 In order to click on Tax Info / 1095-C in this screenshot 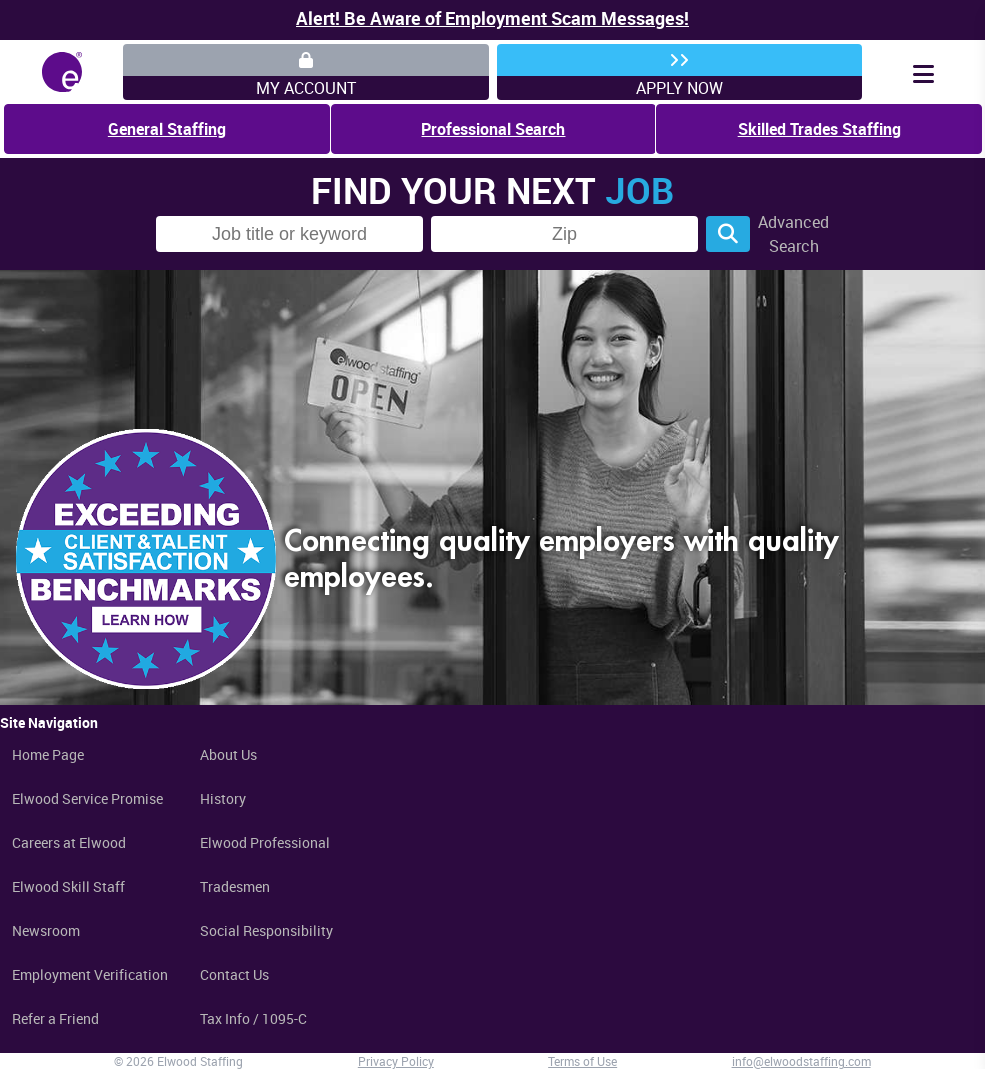, I will do `click(253, 1018)`.